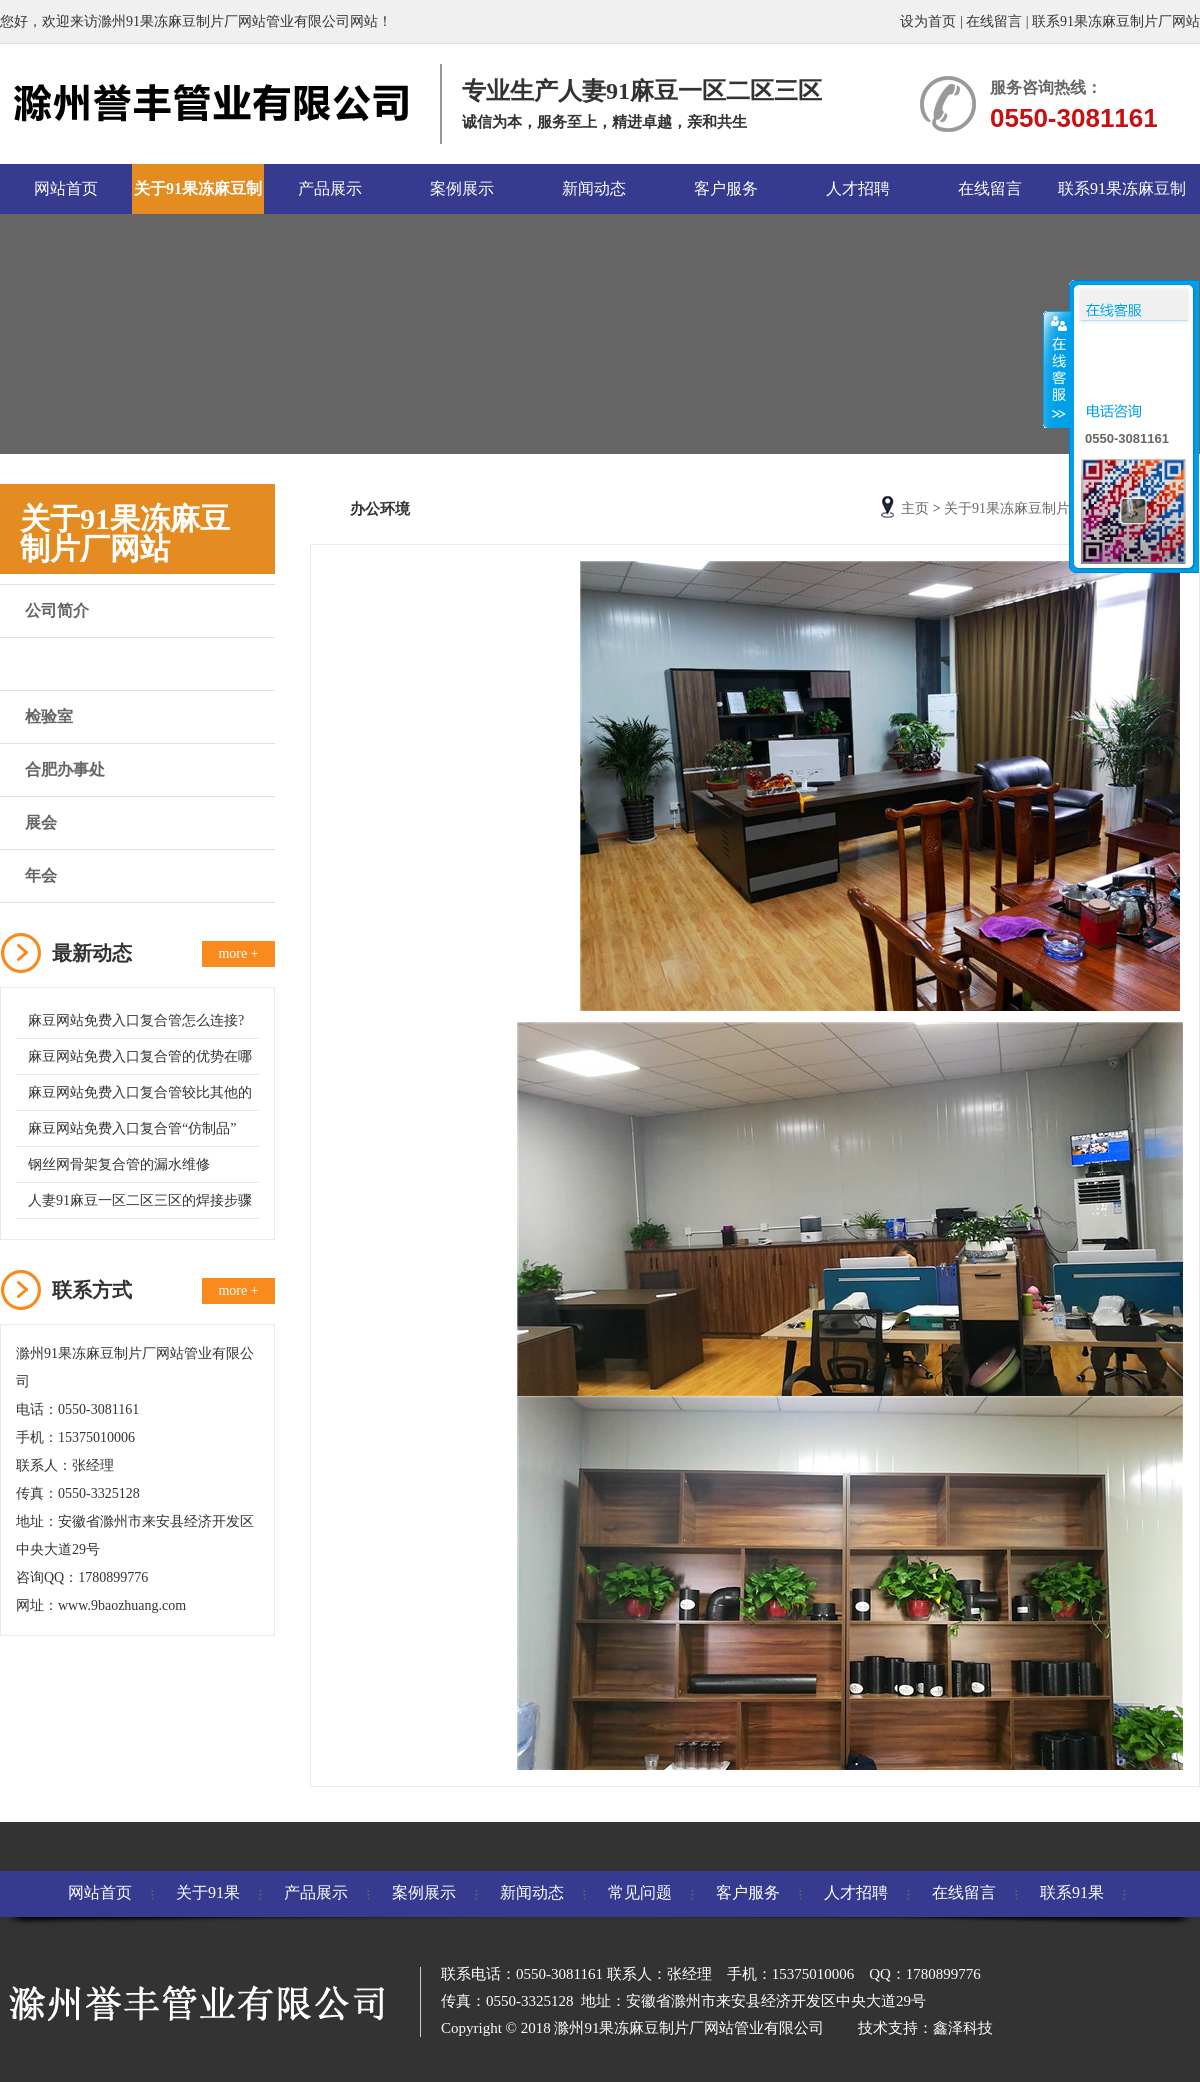 The height and width of the screenshot is (2082, 1200). I want to click on more +, so click(238, 953).